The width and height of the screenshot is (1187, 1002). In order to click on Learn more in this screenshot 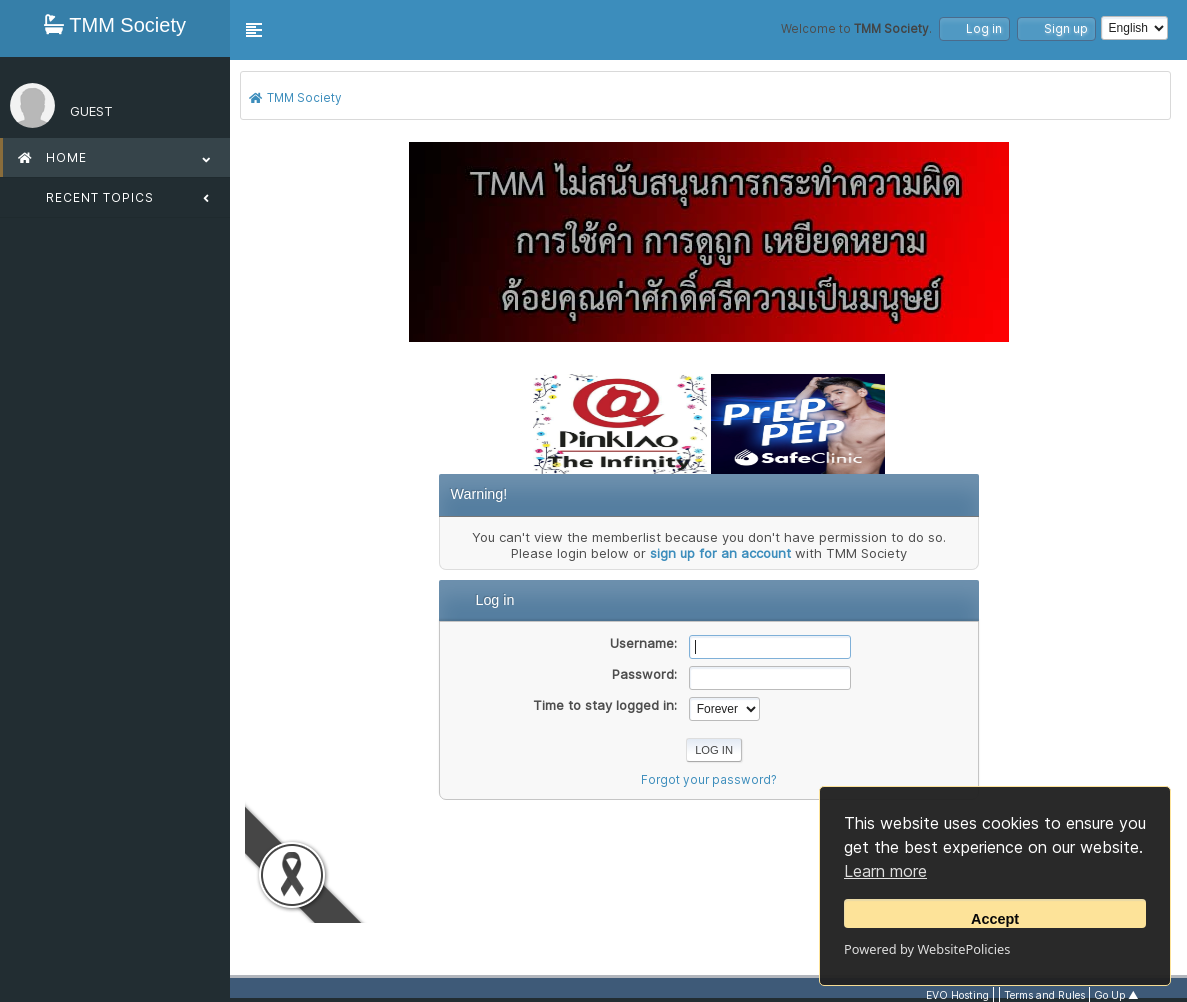, I will do `click(885, 871)`.